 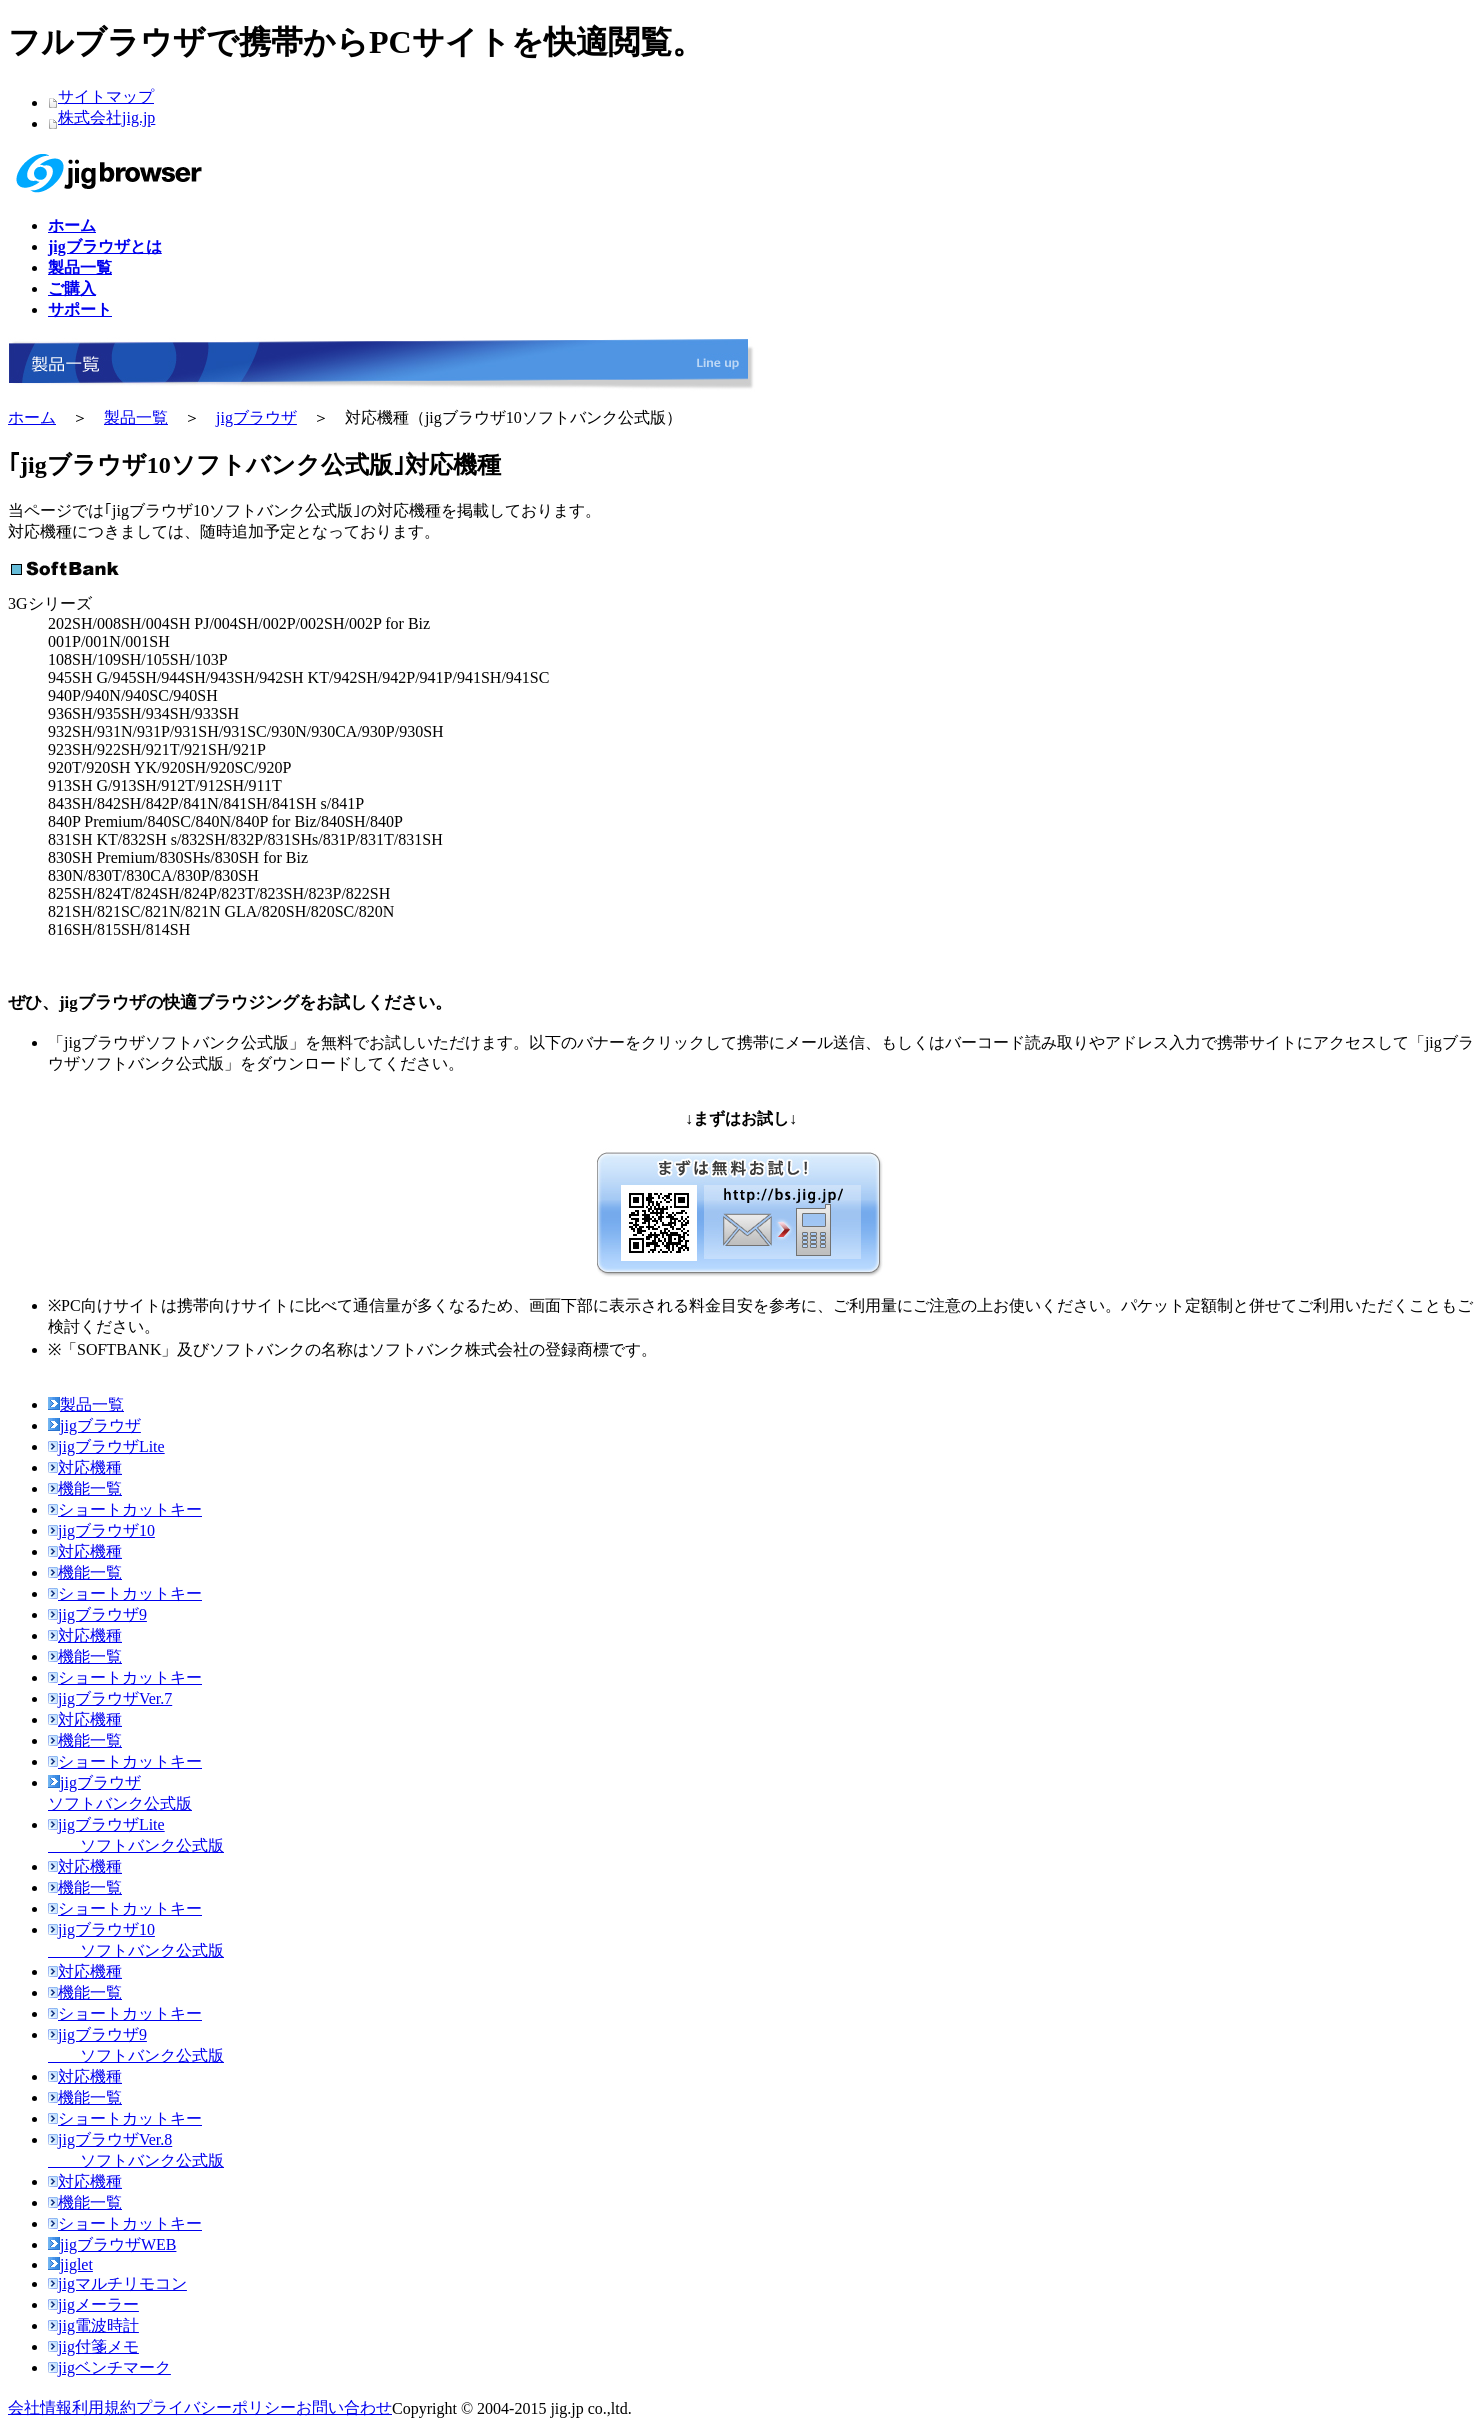 I want to click on jigブラウザLite, so click(x=106, y=1446).